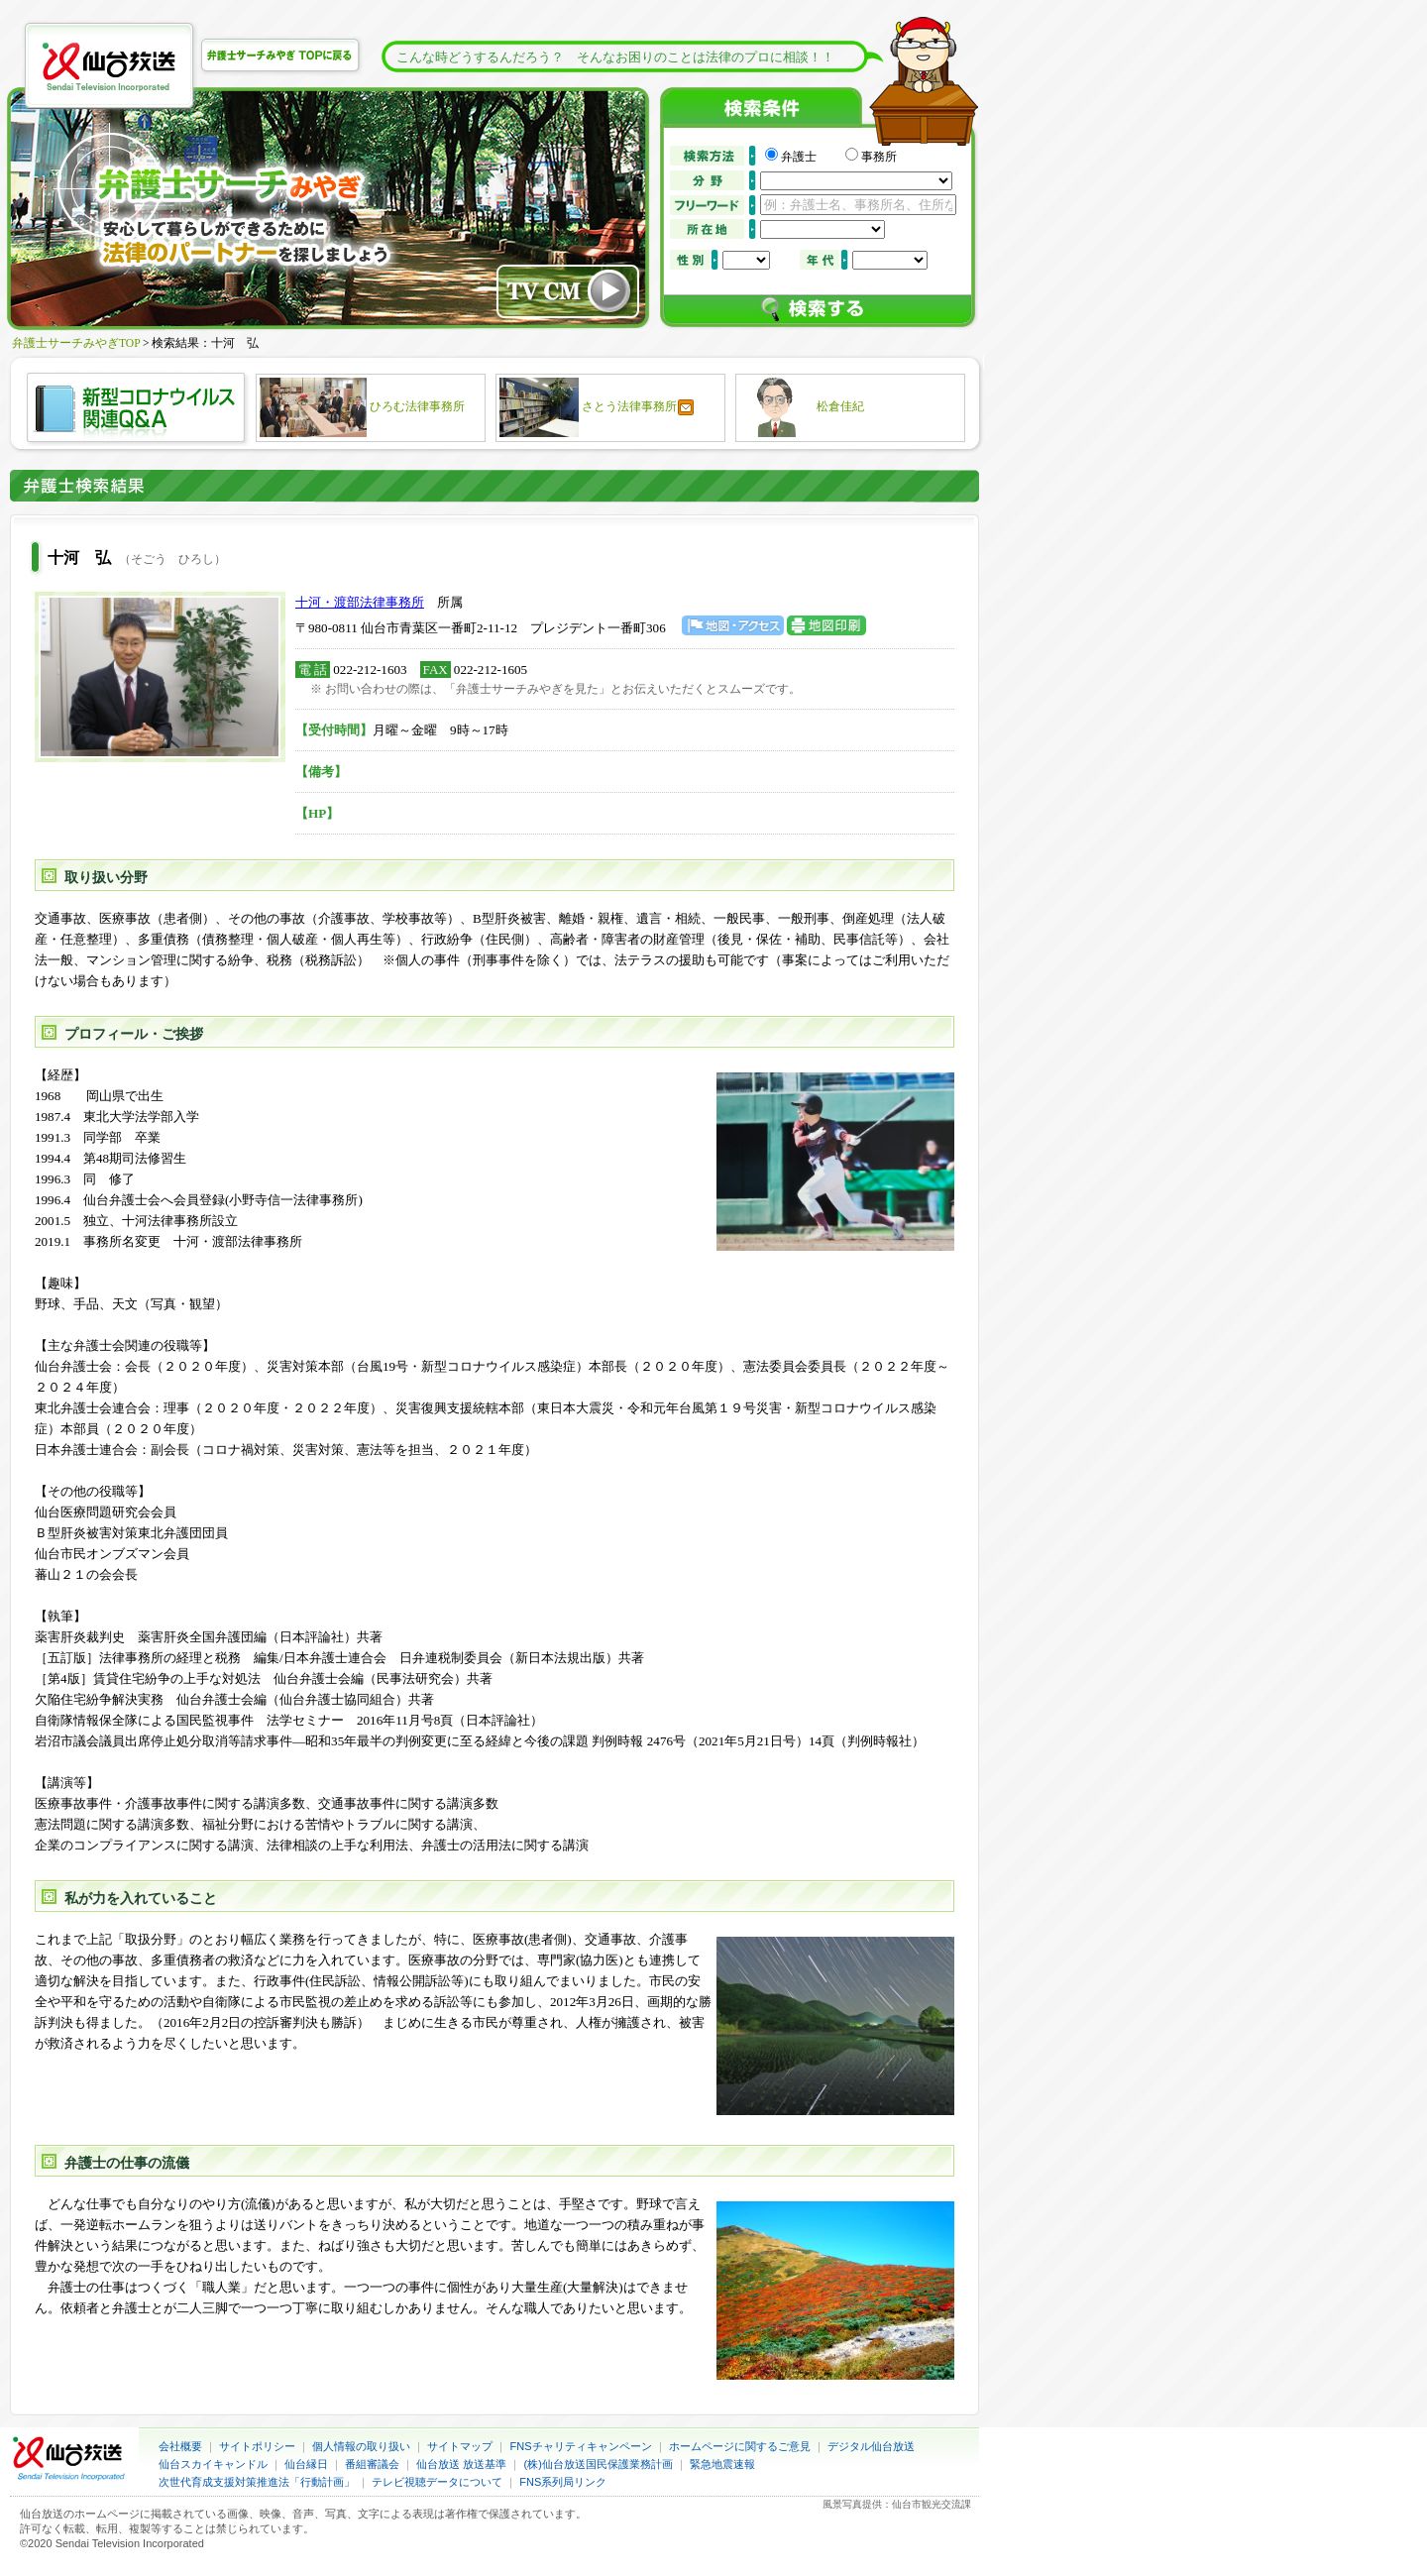 The width and height of the screenshot is (1427, 2576). What do you see at coordinates (306, 2464) in the screenshot?
I see `仙台縁日` at bounding box center [306, 2464].